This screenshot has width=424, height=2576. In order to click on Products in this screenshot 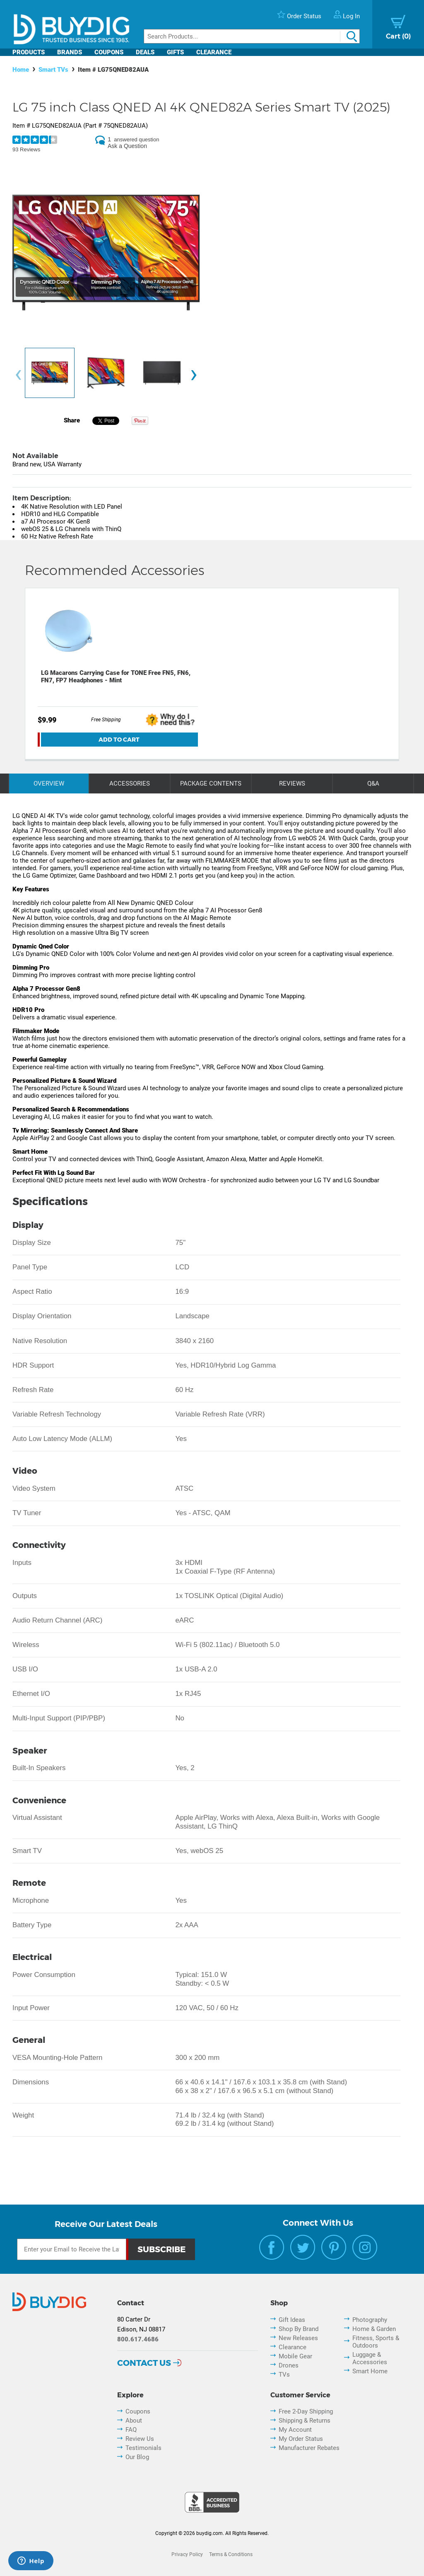, I will do `click(28, 52)`.